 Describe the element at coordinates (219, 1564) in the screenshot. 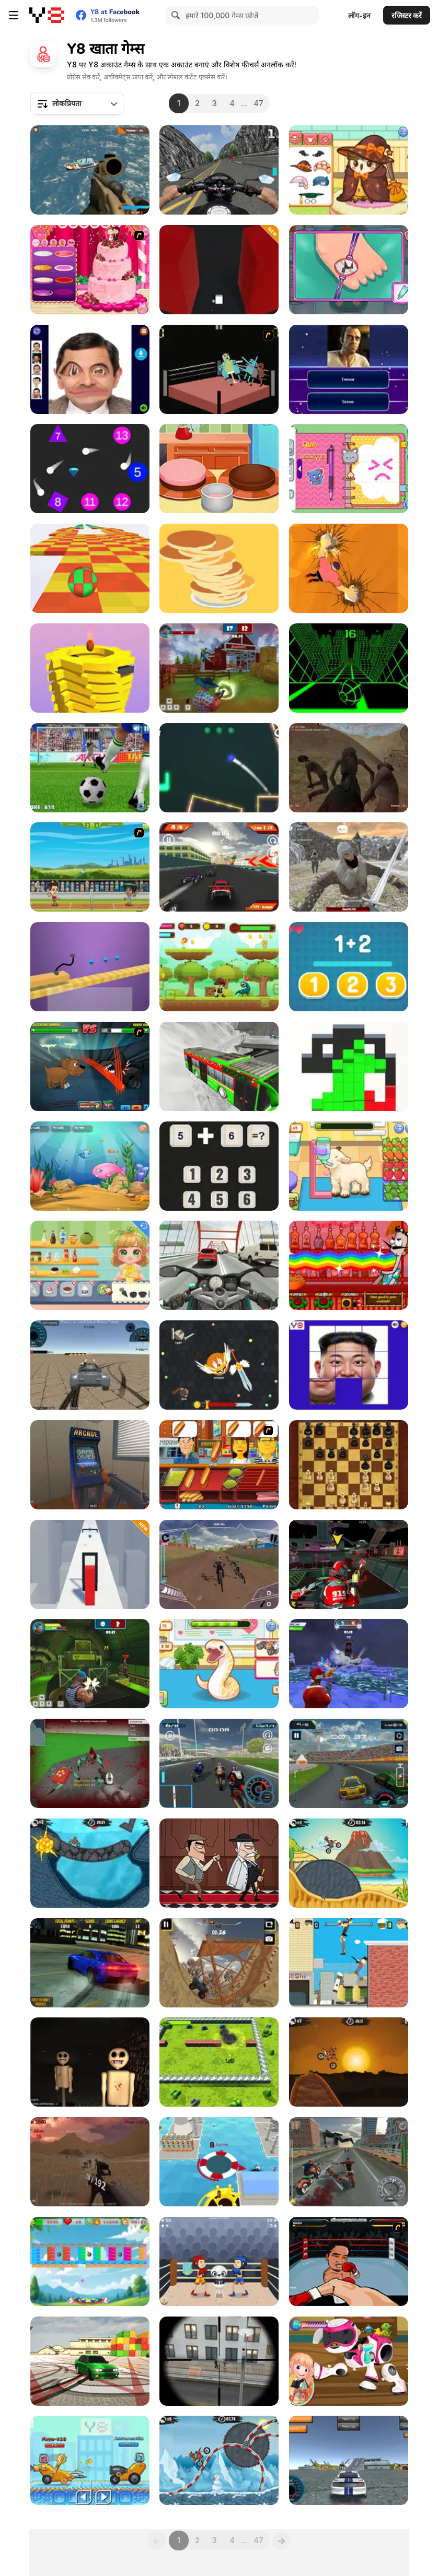

I see `[DownHill Rush]` at that location.